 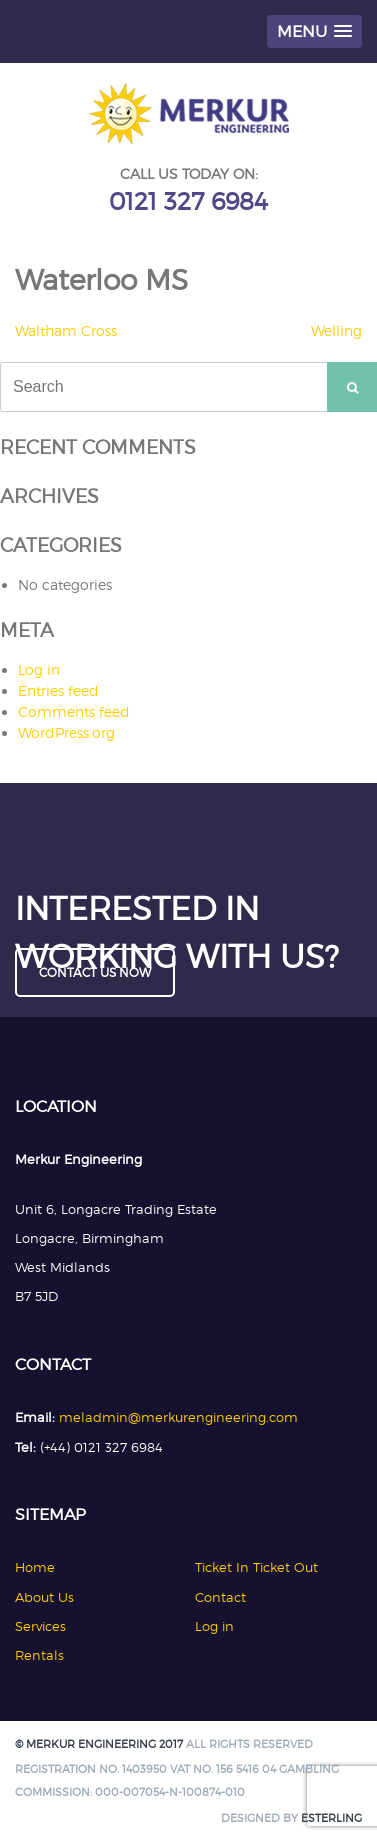 What do you see at coordinates (66, 732) in the screenshot?
I see `WordPress.org` at bounding box center [66, 732].